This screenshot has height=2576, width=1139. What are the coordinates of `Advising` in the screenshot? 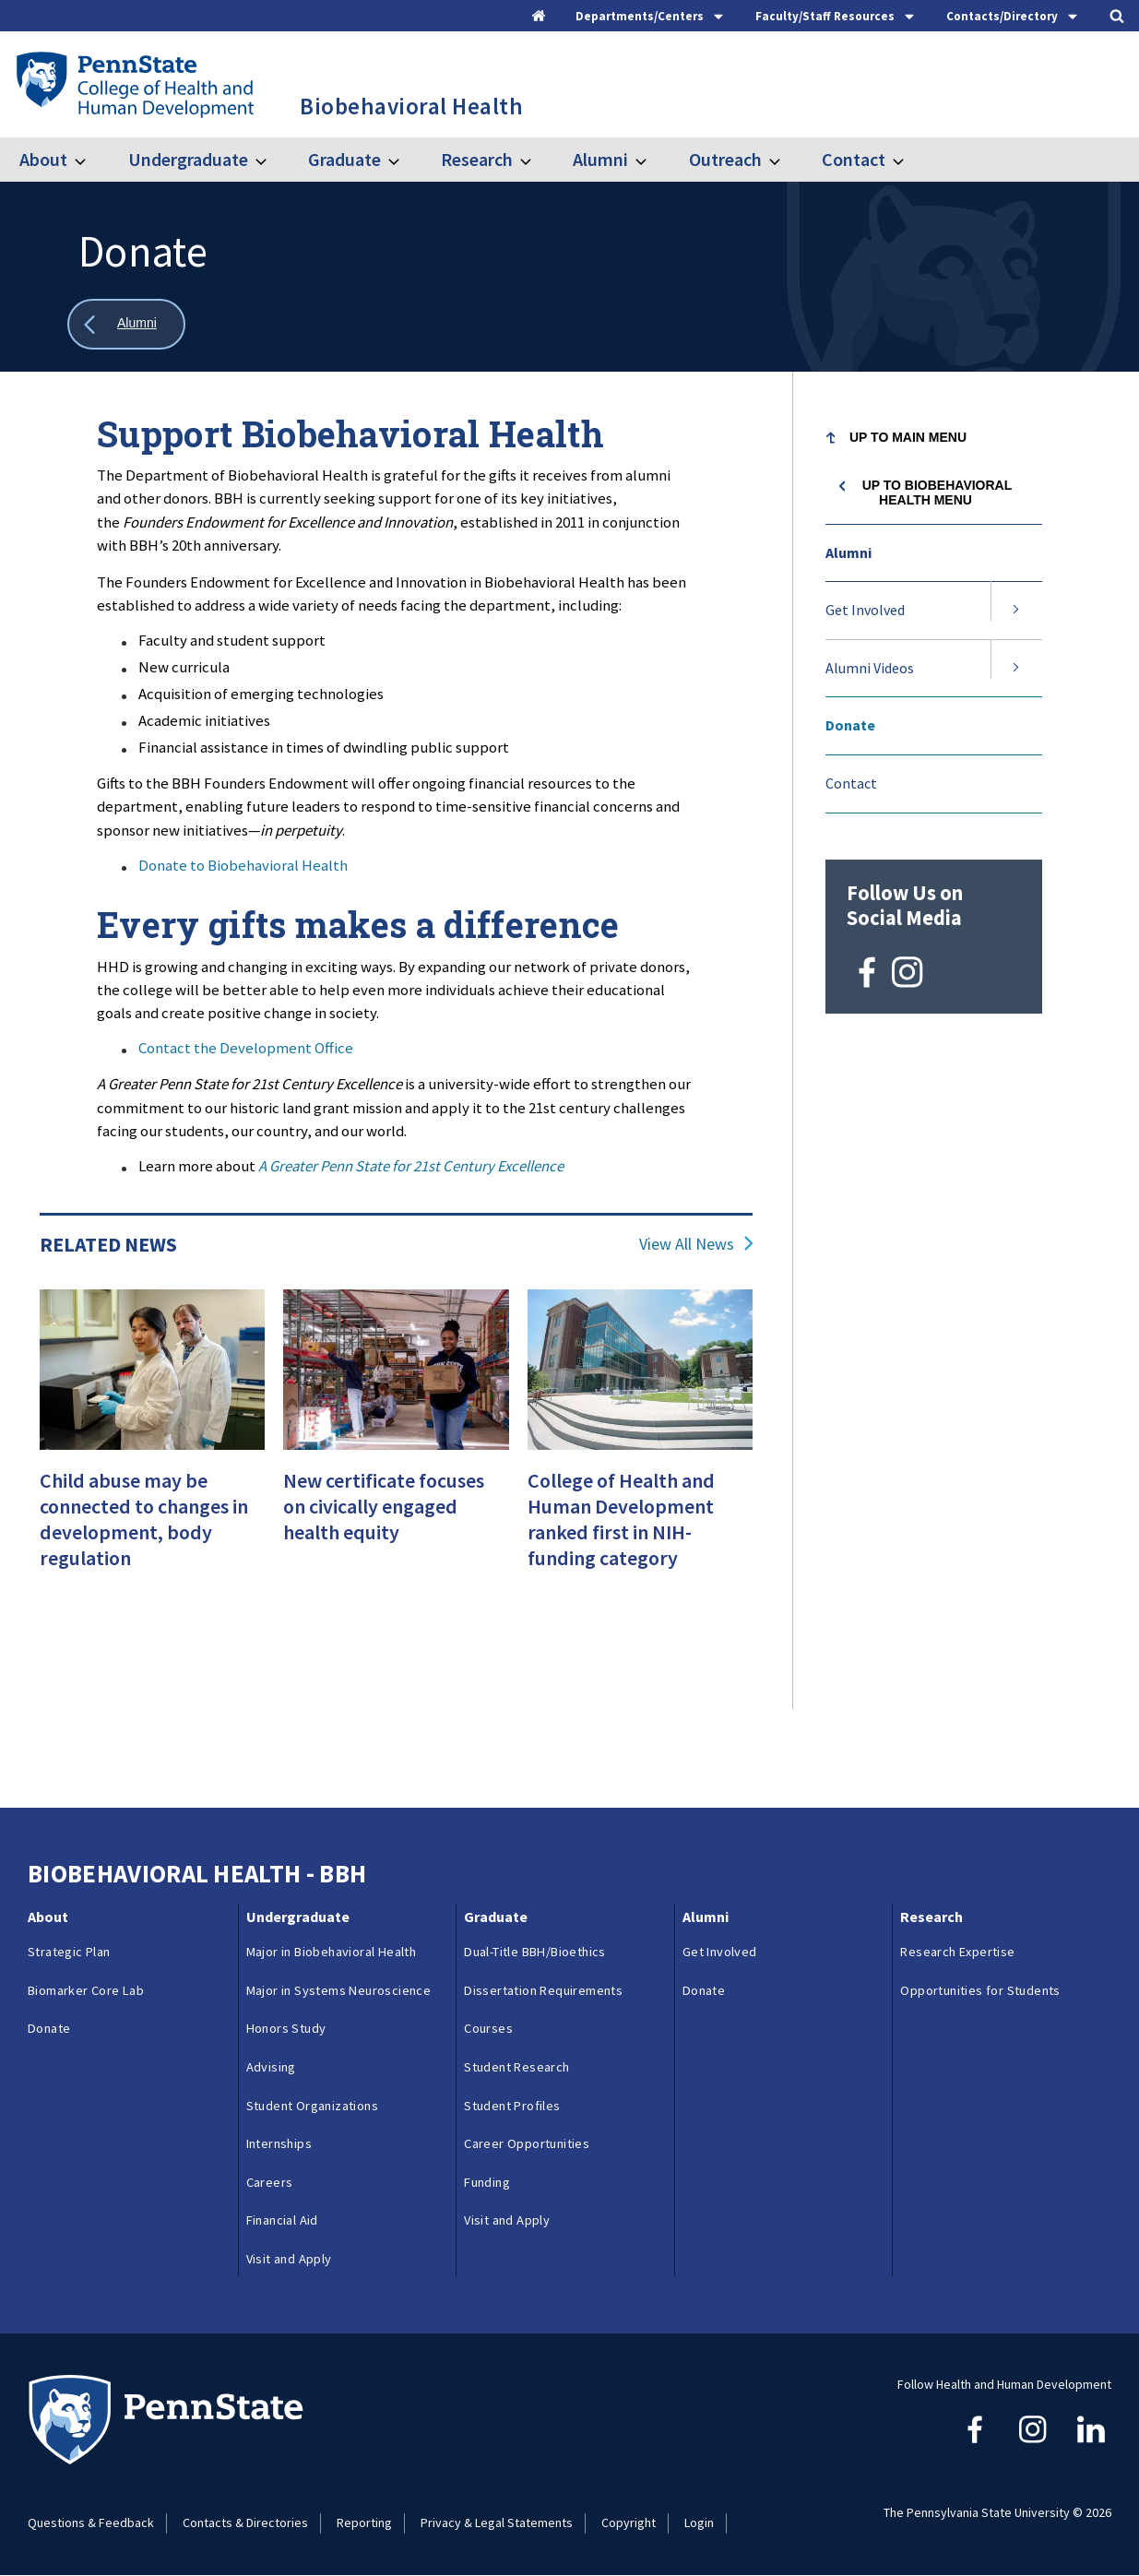 It's located at (271, 2067).